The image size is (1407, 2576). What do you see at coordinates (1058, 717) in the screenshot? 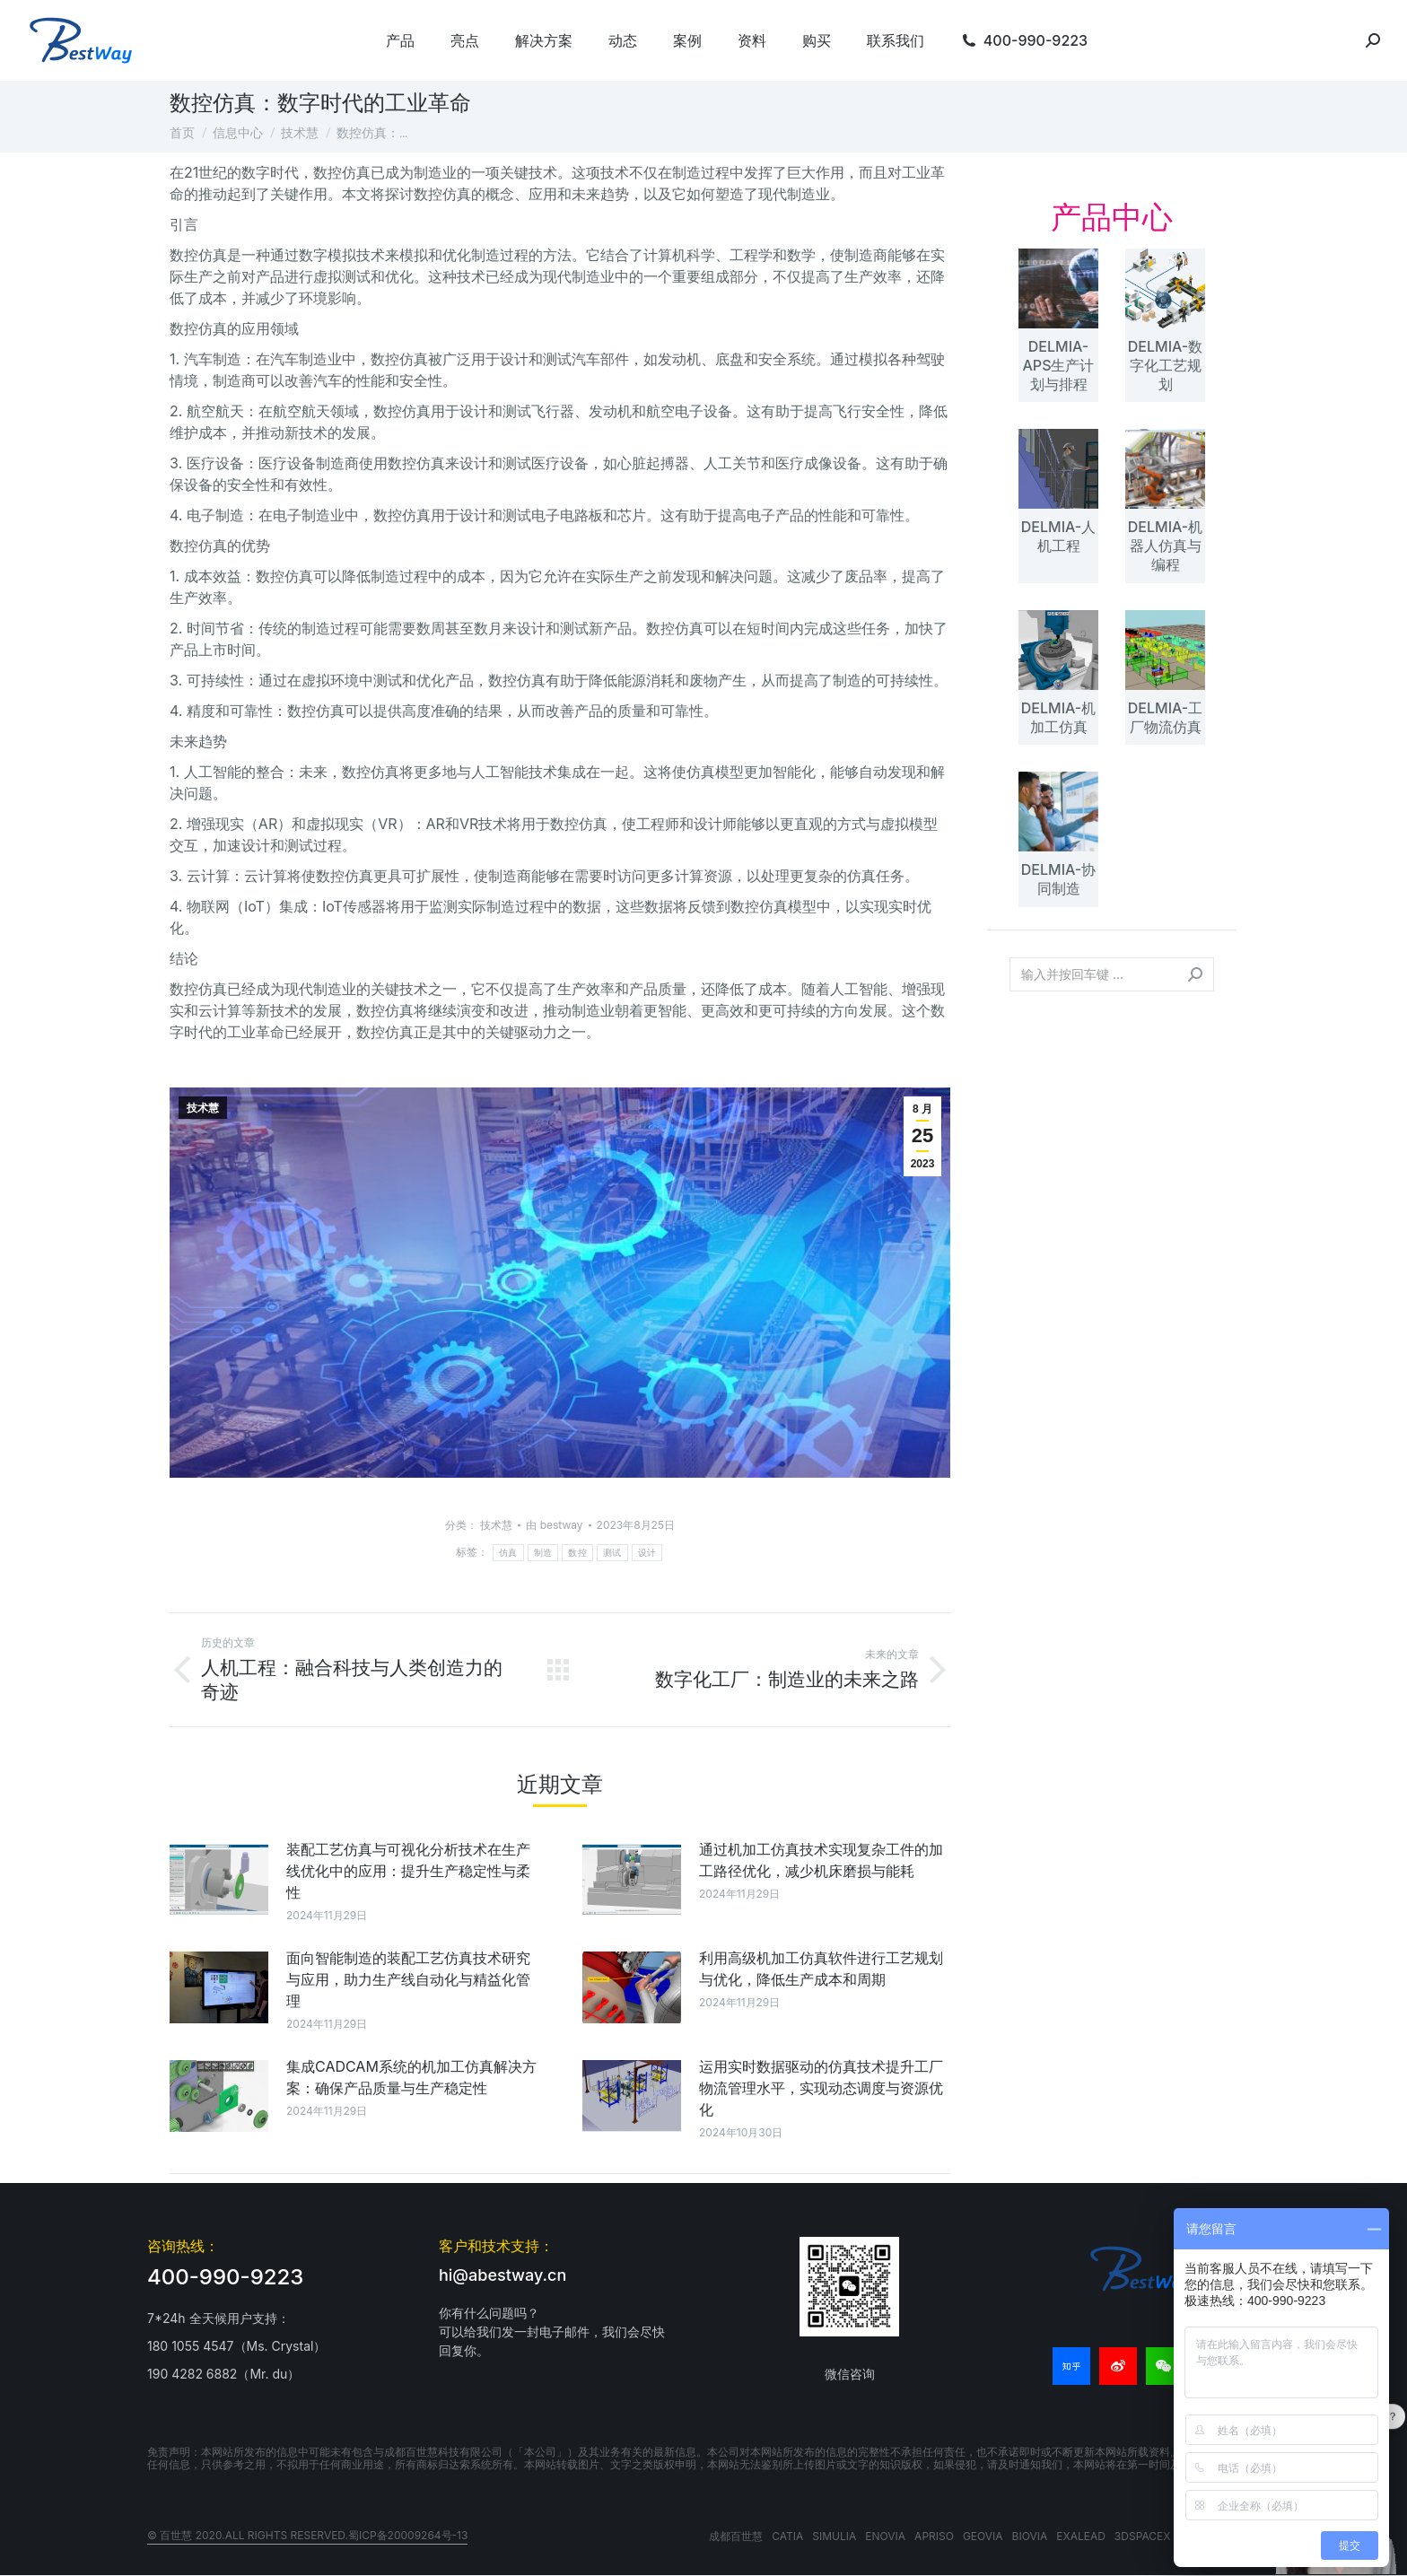
I see `DELMIA-机加工仿真` at bounding box center [1058, 717].